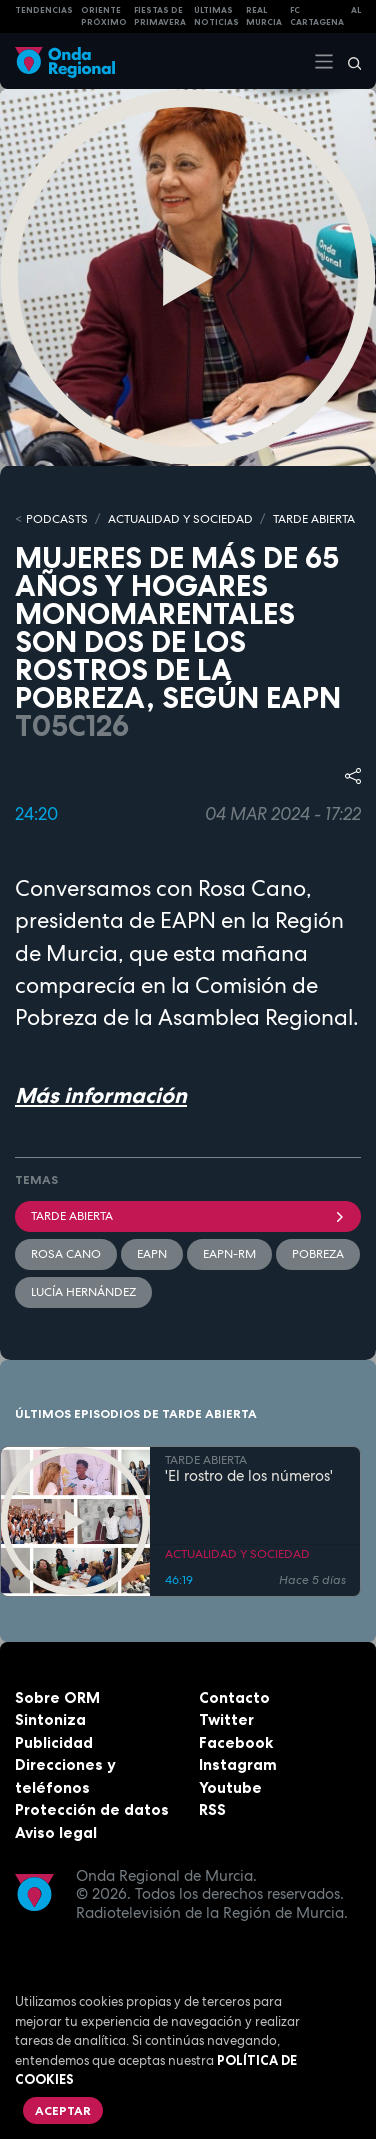  I want to click on Aceptar, so click(63, 2110).